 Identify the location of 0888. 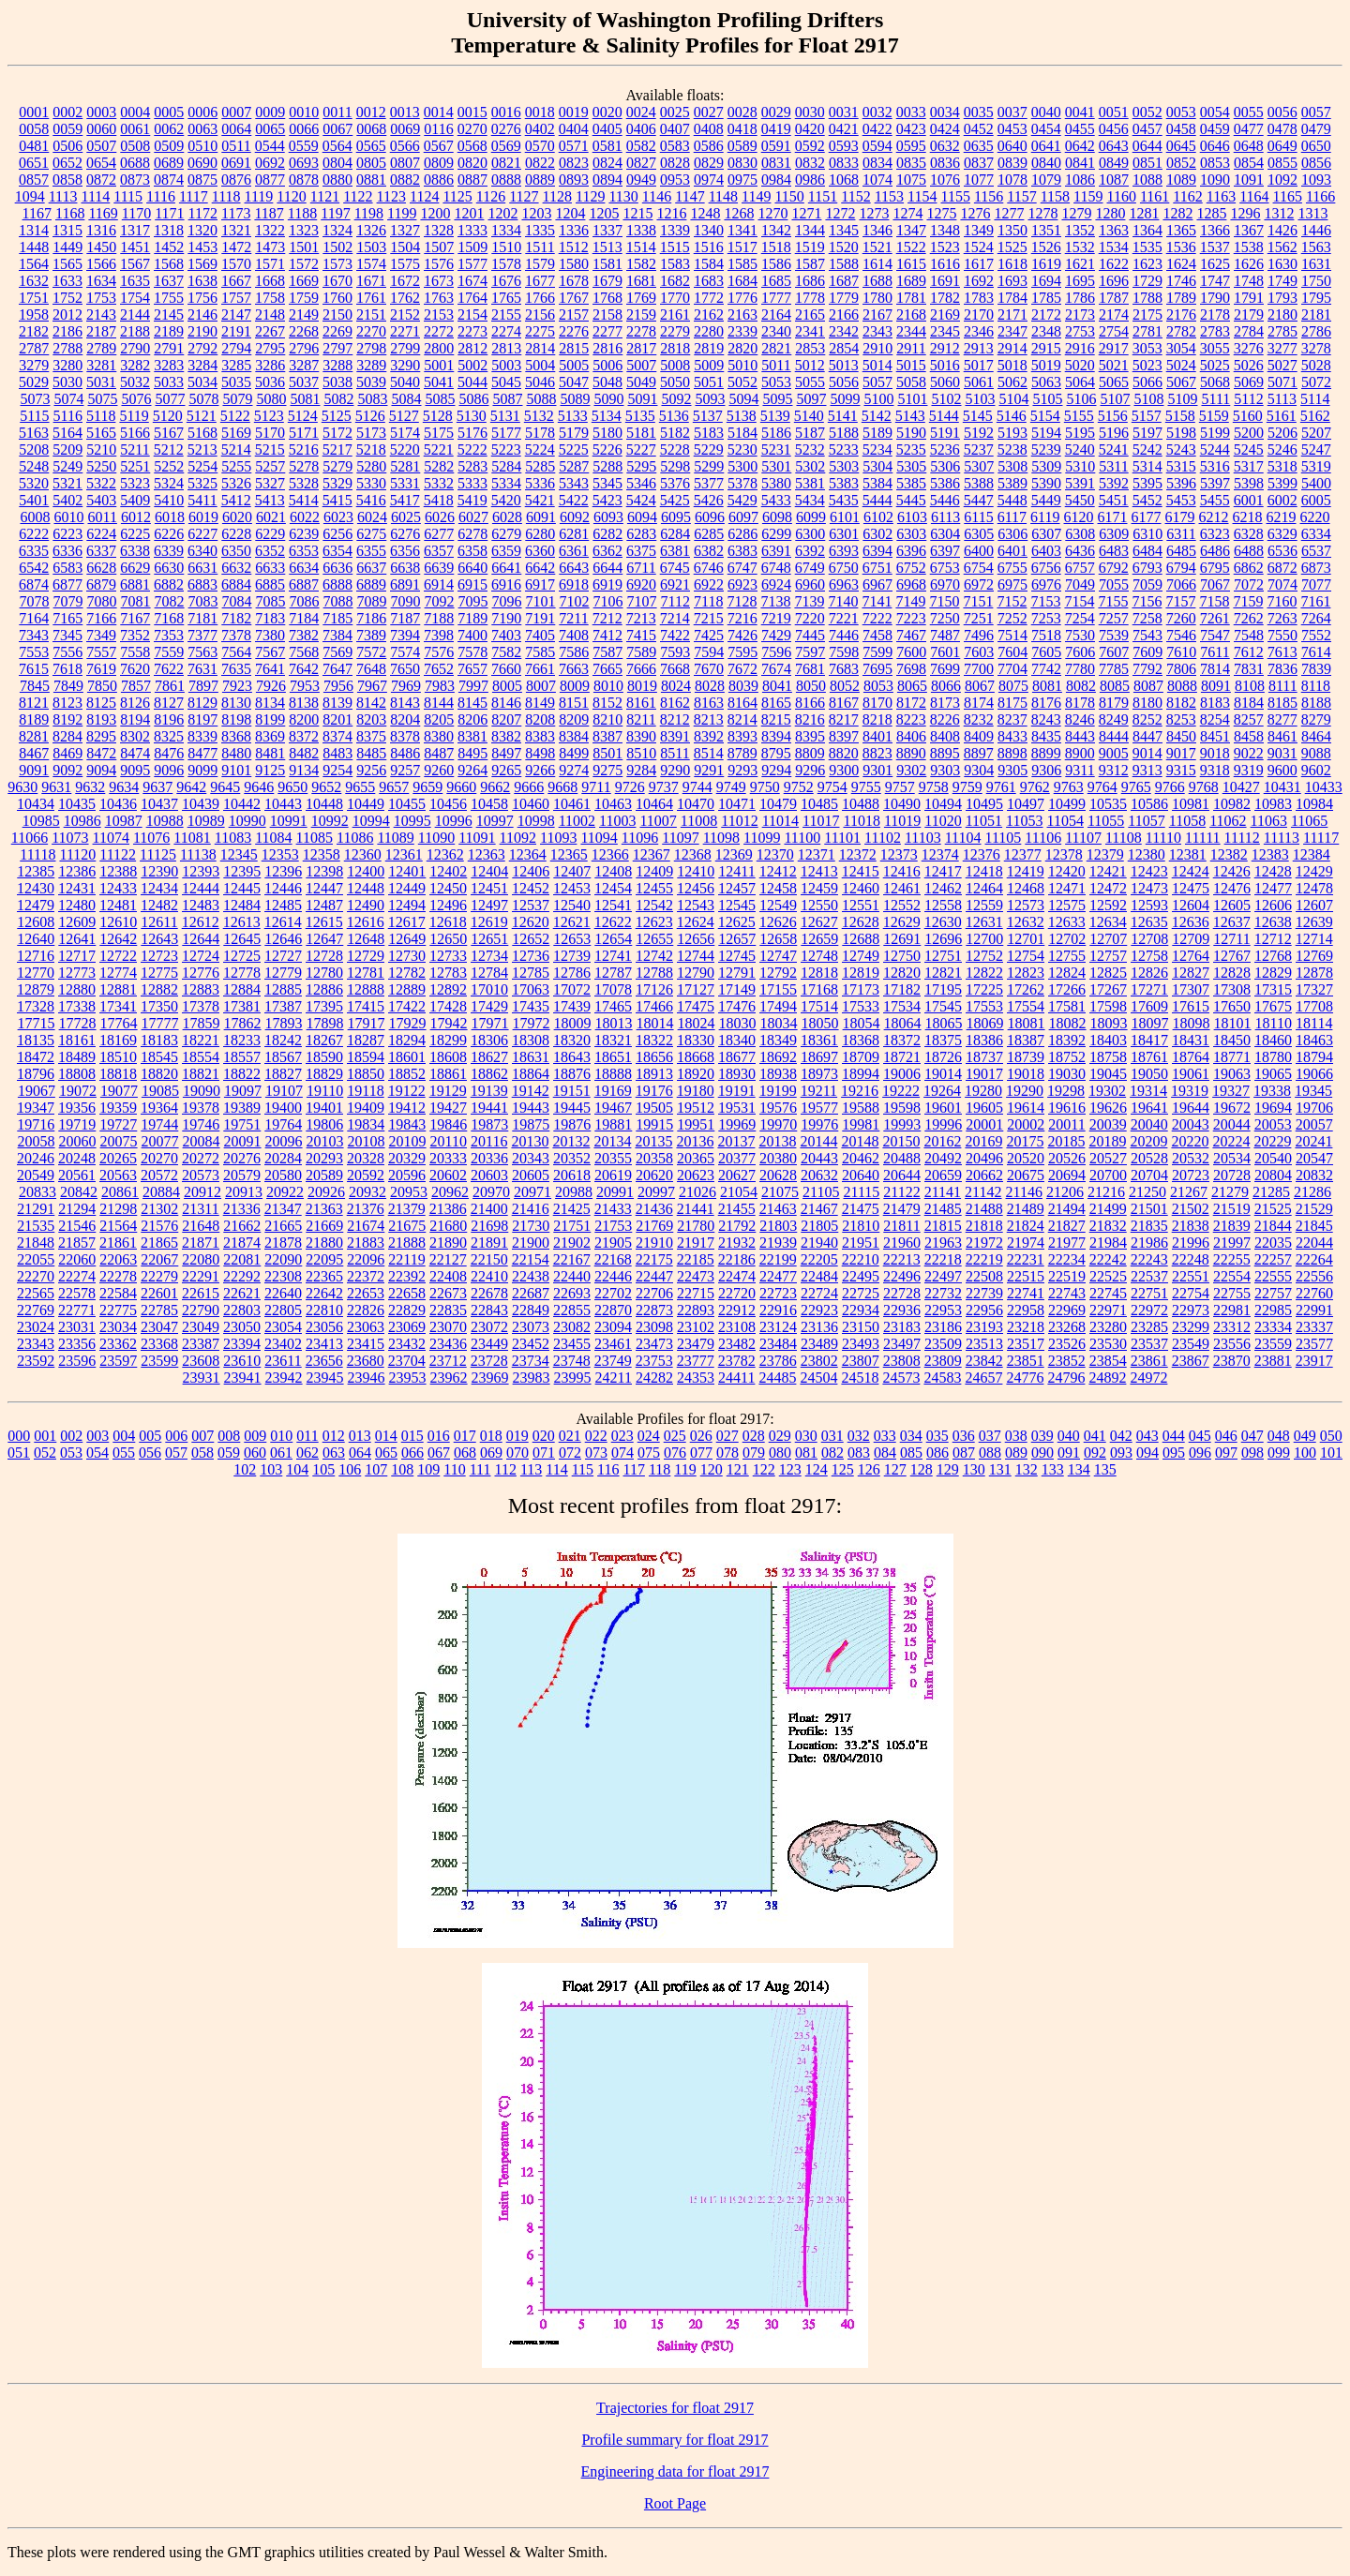
(506, 179).